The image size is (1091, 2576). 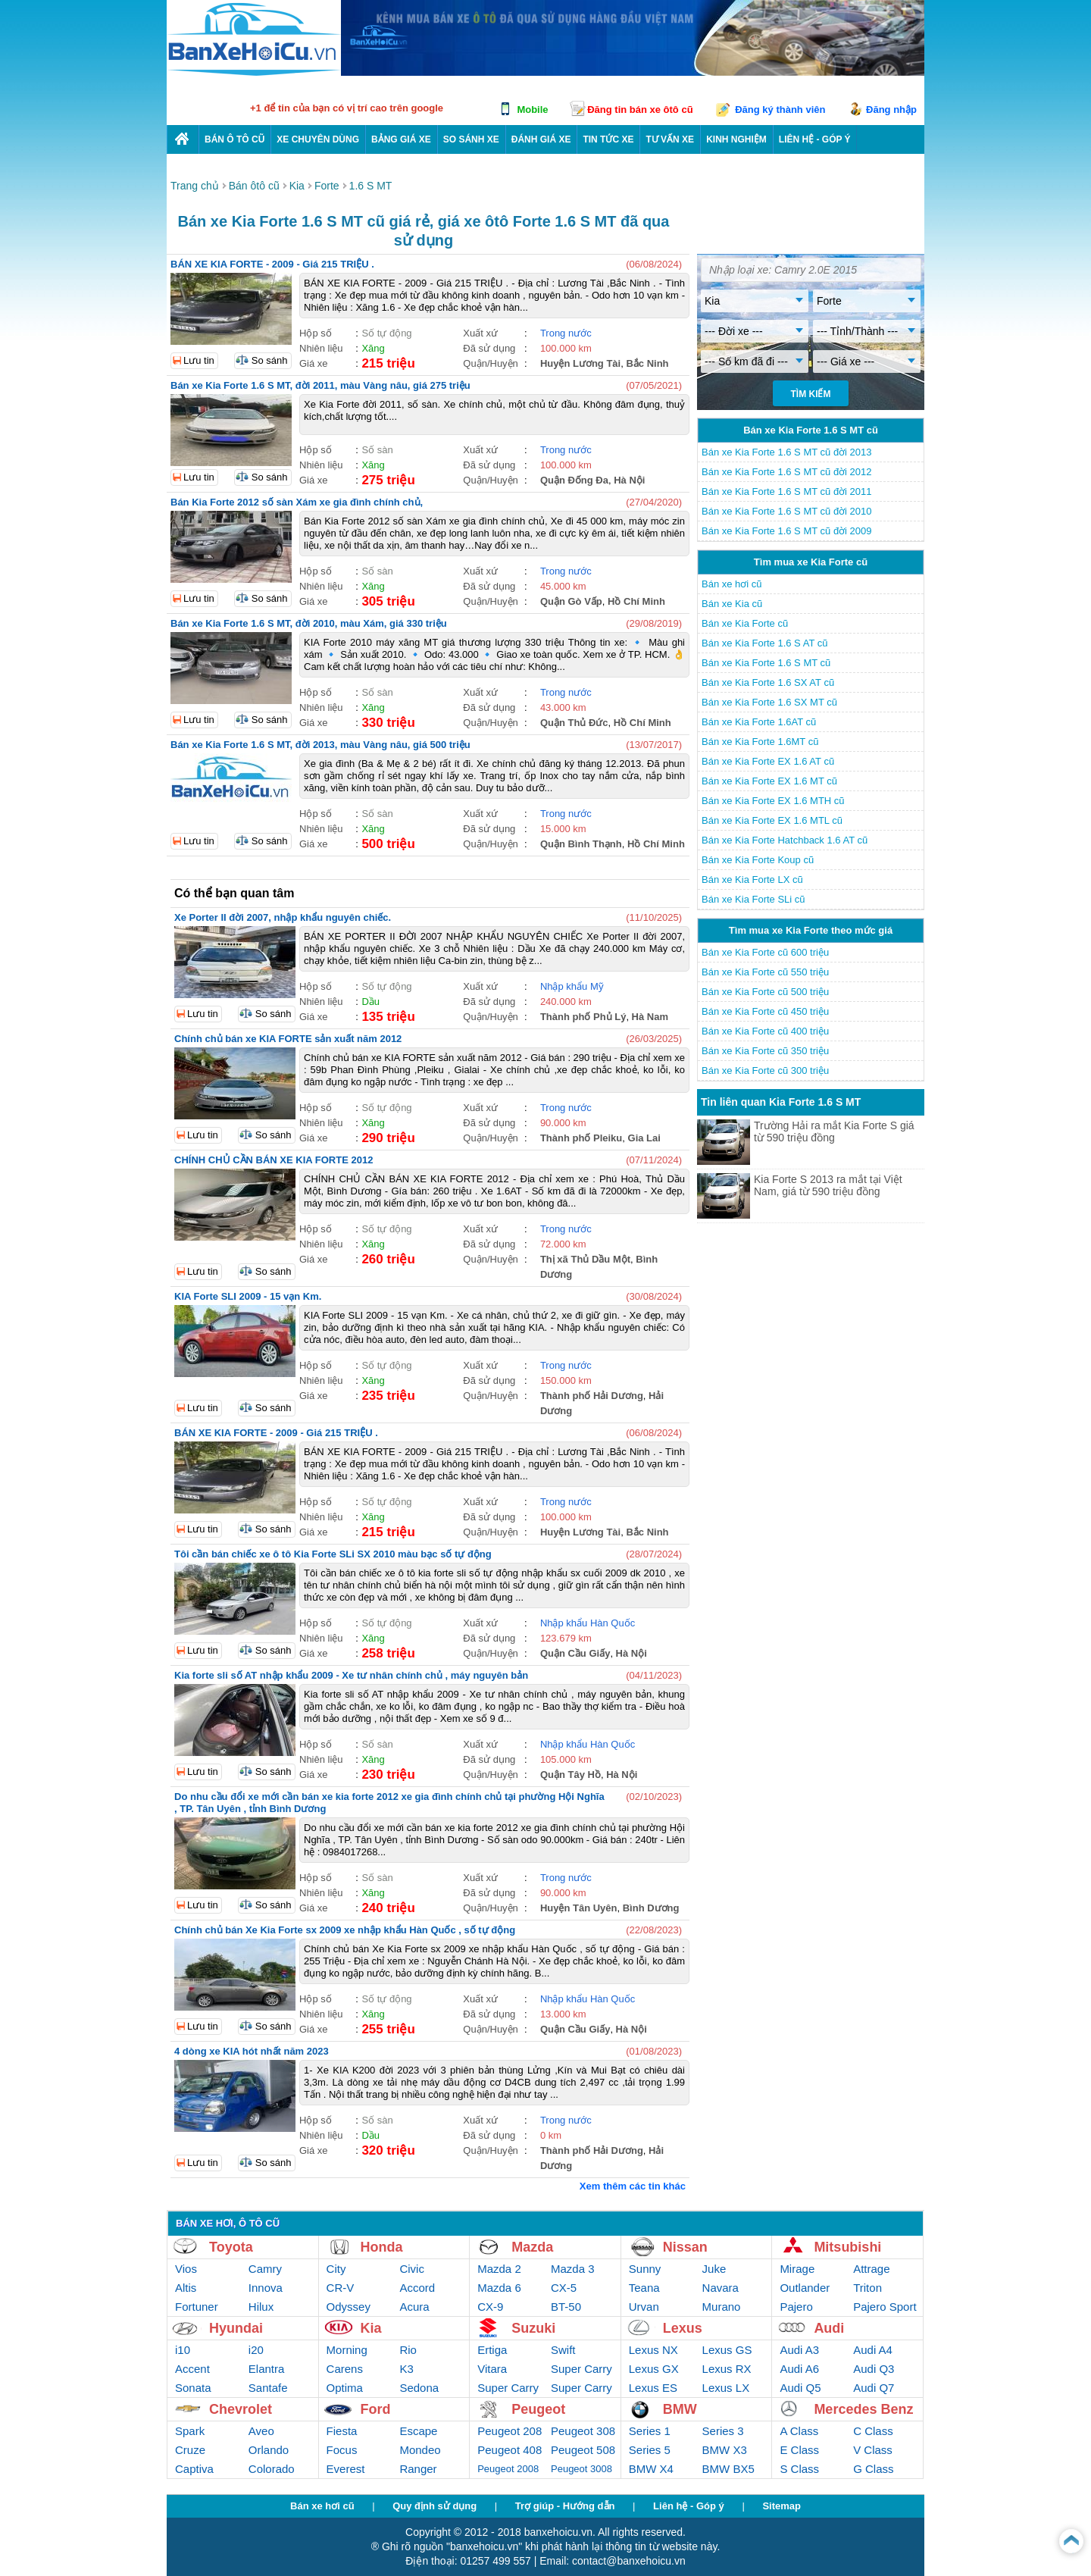 I want to click on Triton, so click(x=867, y=2287).